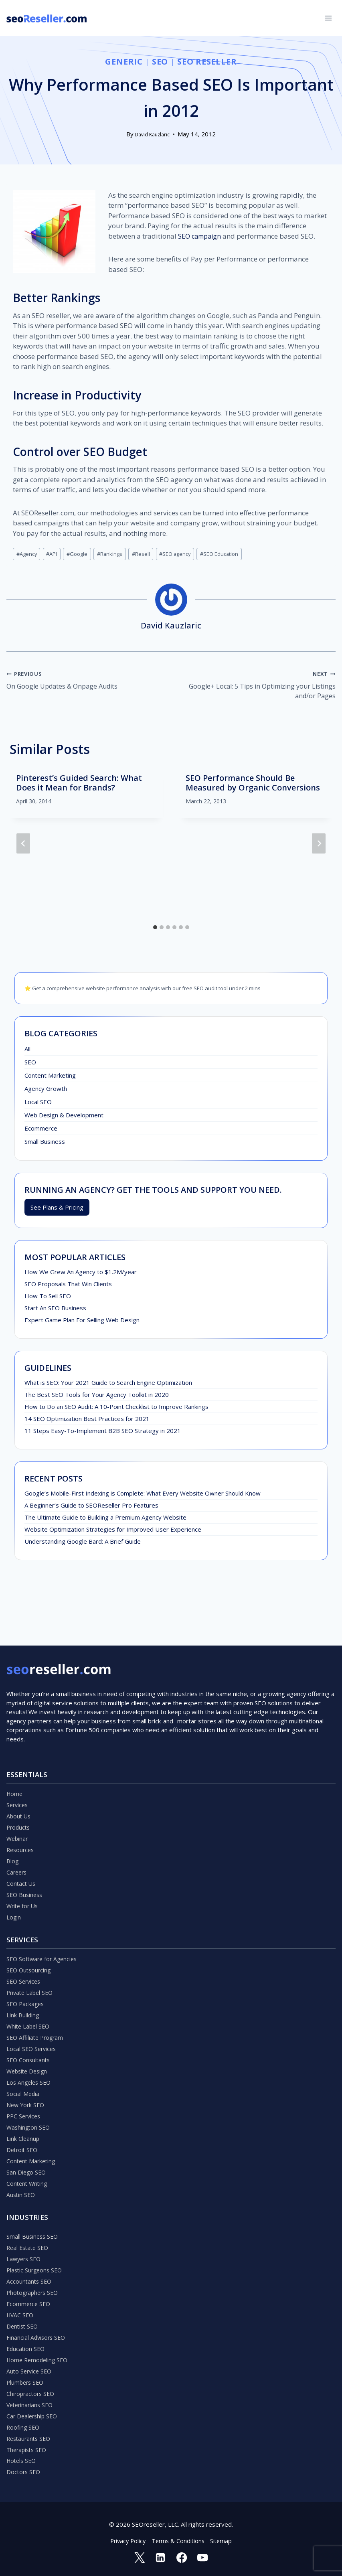  What do you see at coordinates (54, 554) in the screenshot?
I see `API` at bounding box center [54, 554].